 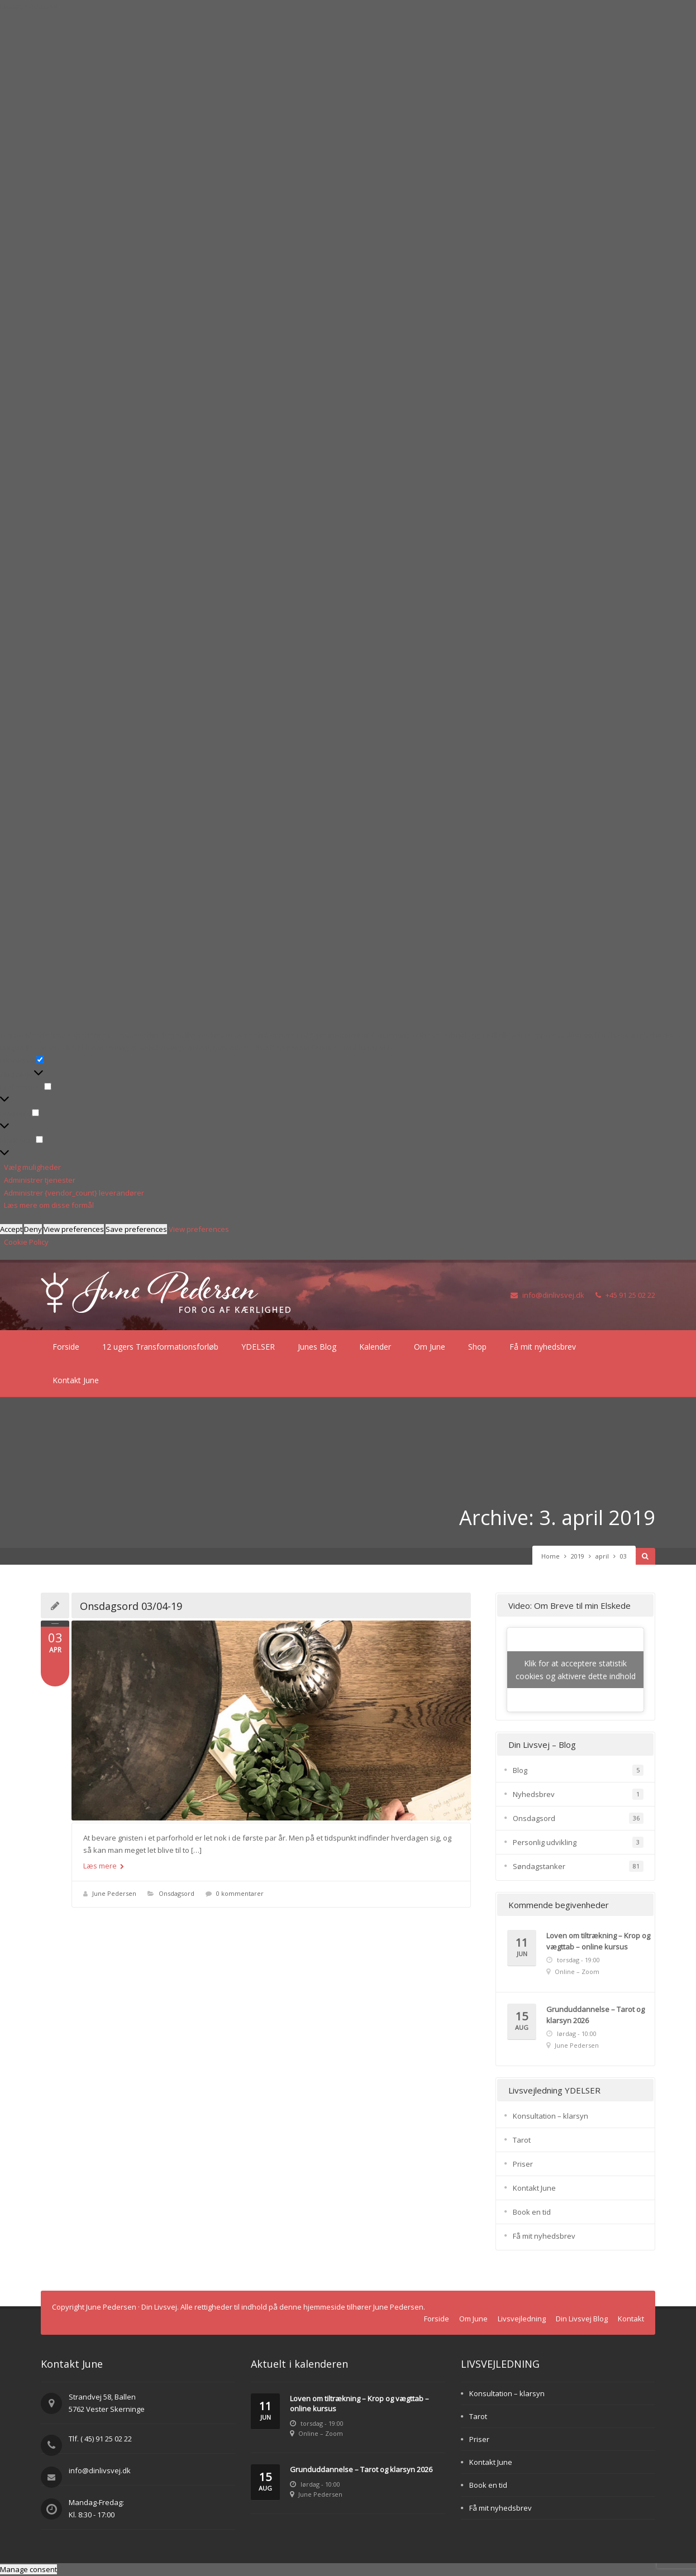 What do you see at coordinates (577, 1971) in the screenshot?
I see `Online – Zoom` at bounding box center [577, 1971].